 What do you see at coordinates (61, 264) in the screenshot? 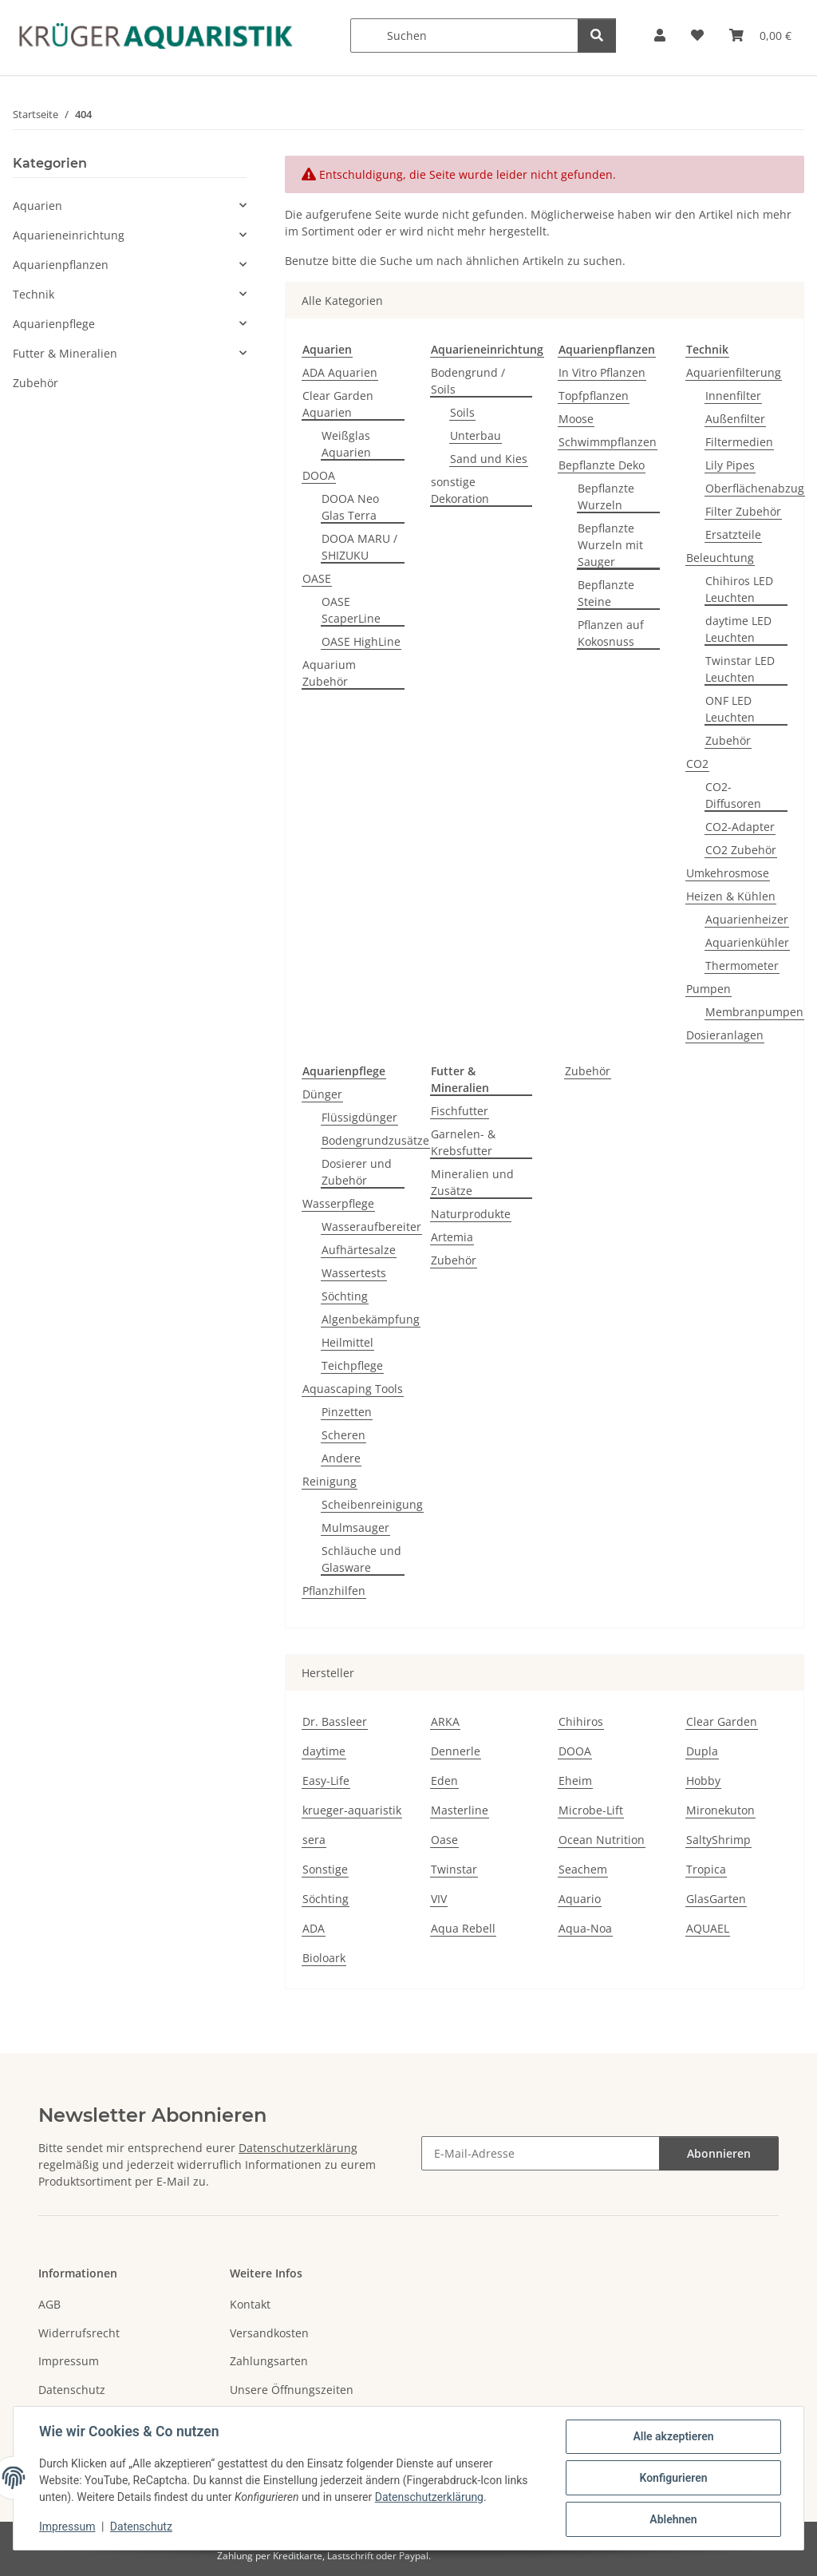
I see `Aquarienpflanzen` at bounding box center [61, 264].